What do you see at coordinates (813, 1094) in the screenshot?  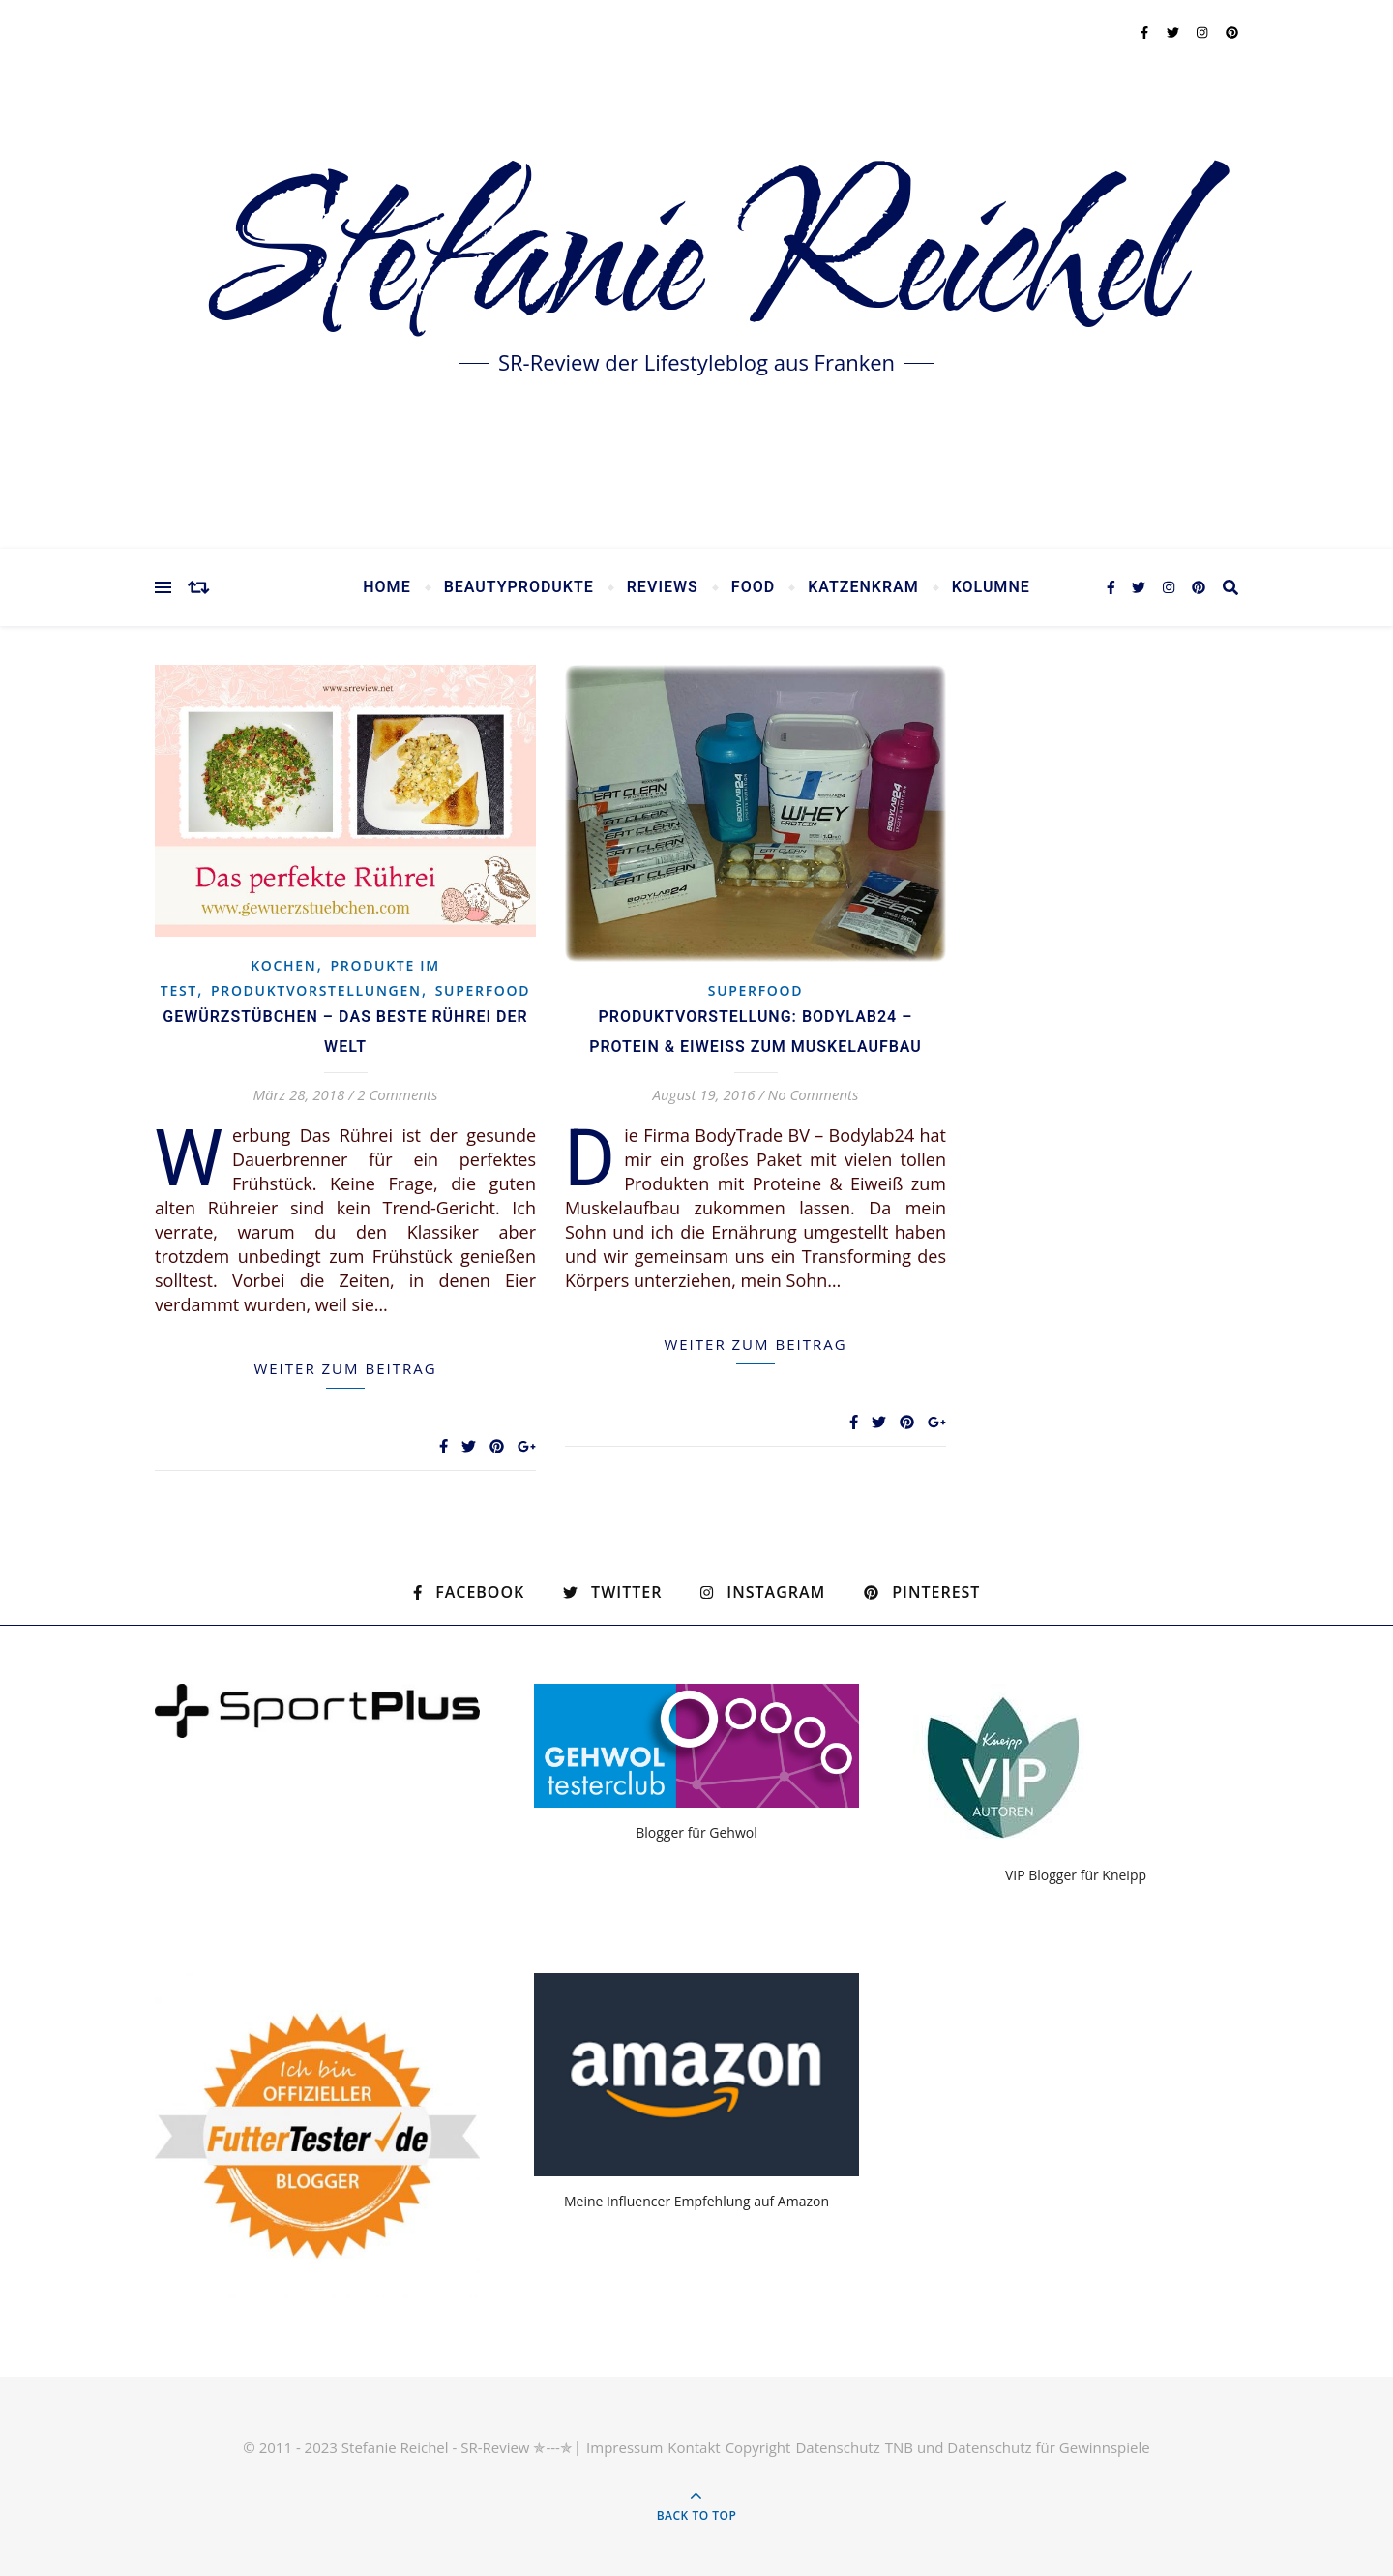 I see `No Comments` at bounding box center [813, 1094].